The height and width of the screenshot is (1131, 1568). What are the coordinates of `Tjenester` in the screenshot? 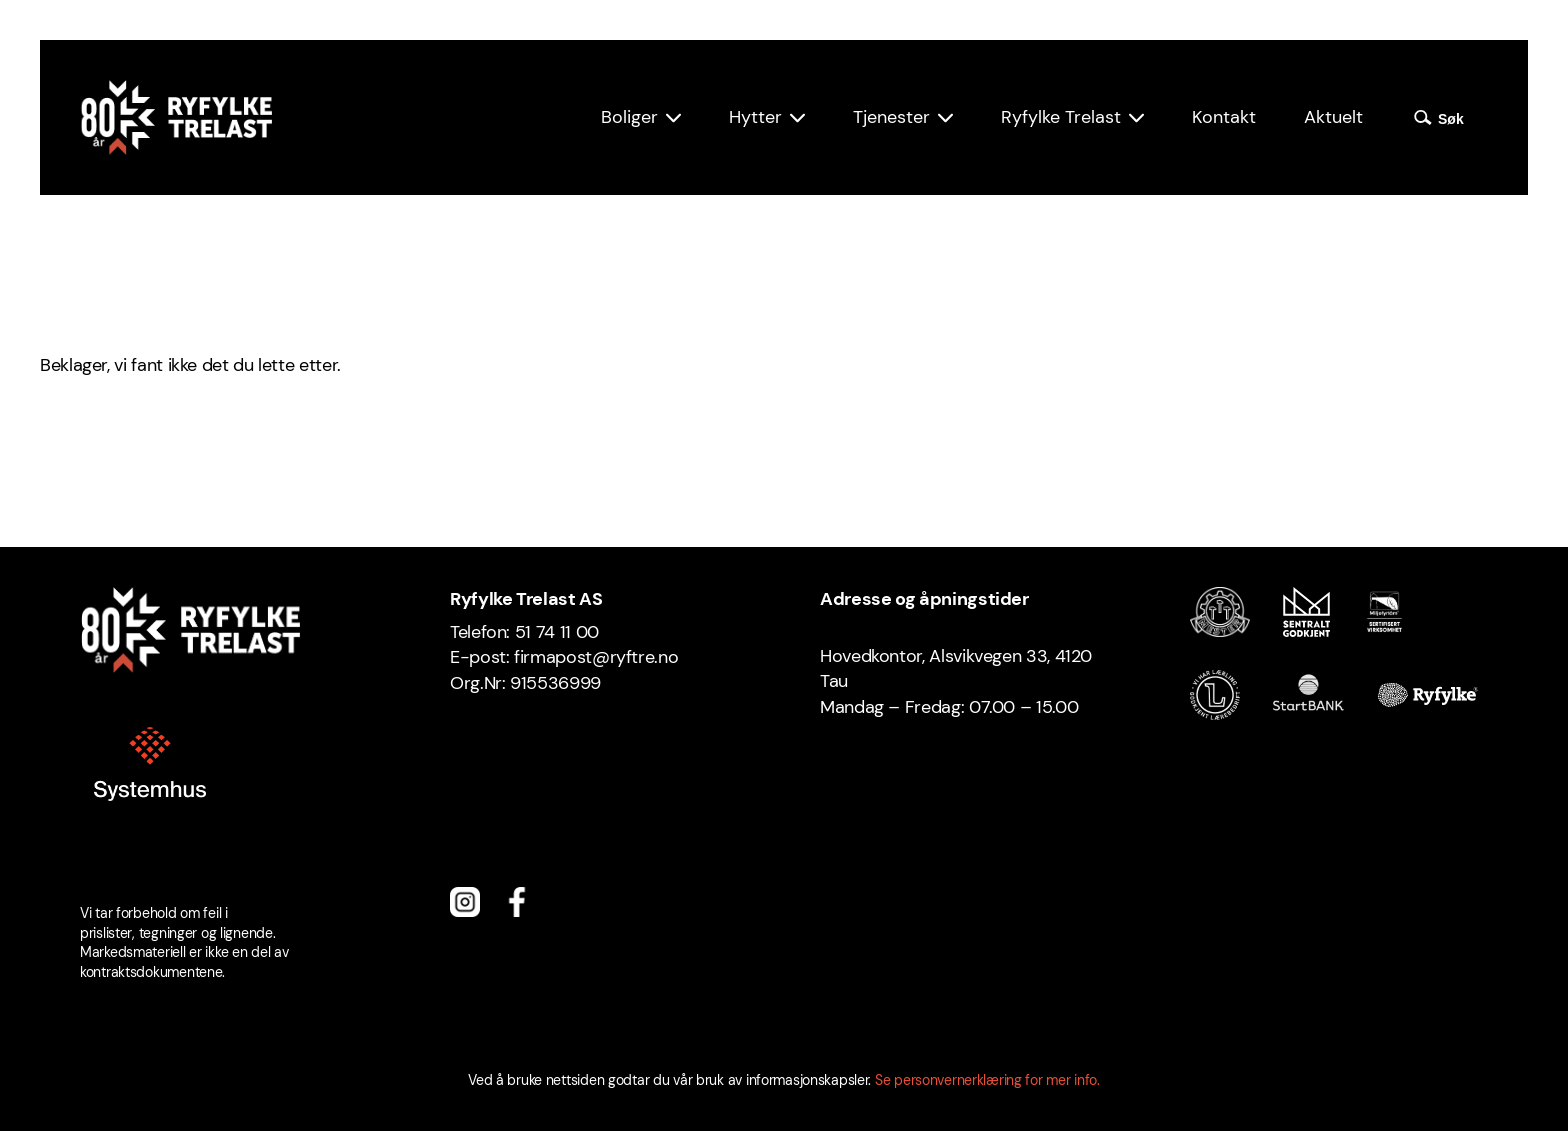 It's located at (891, 117).